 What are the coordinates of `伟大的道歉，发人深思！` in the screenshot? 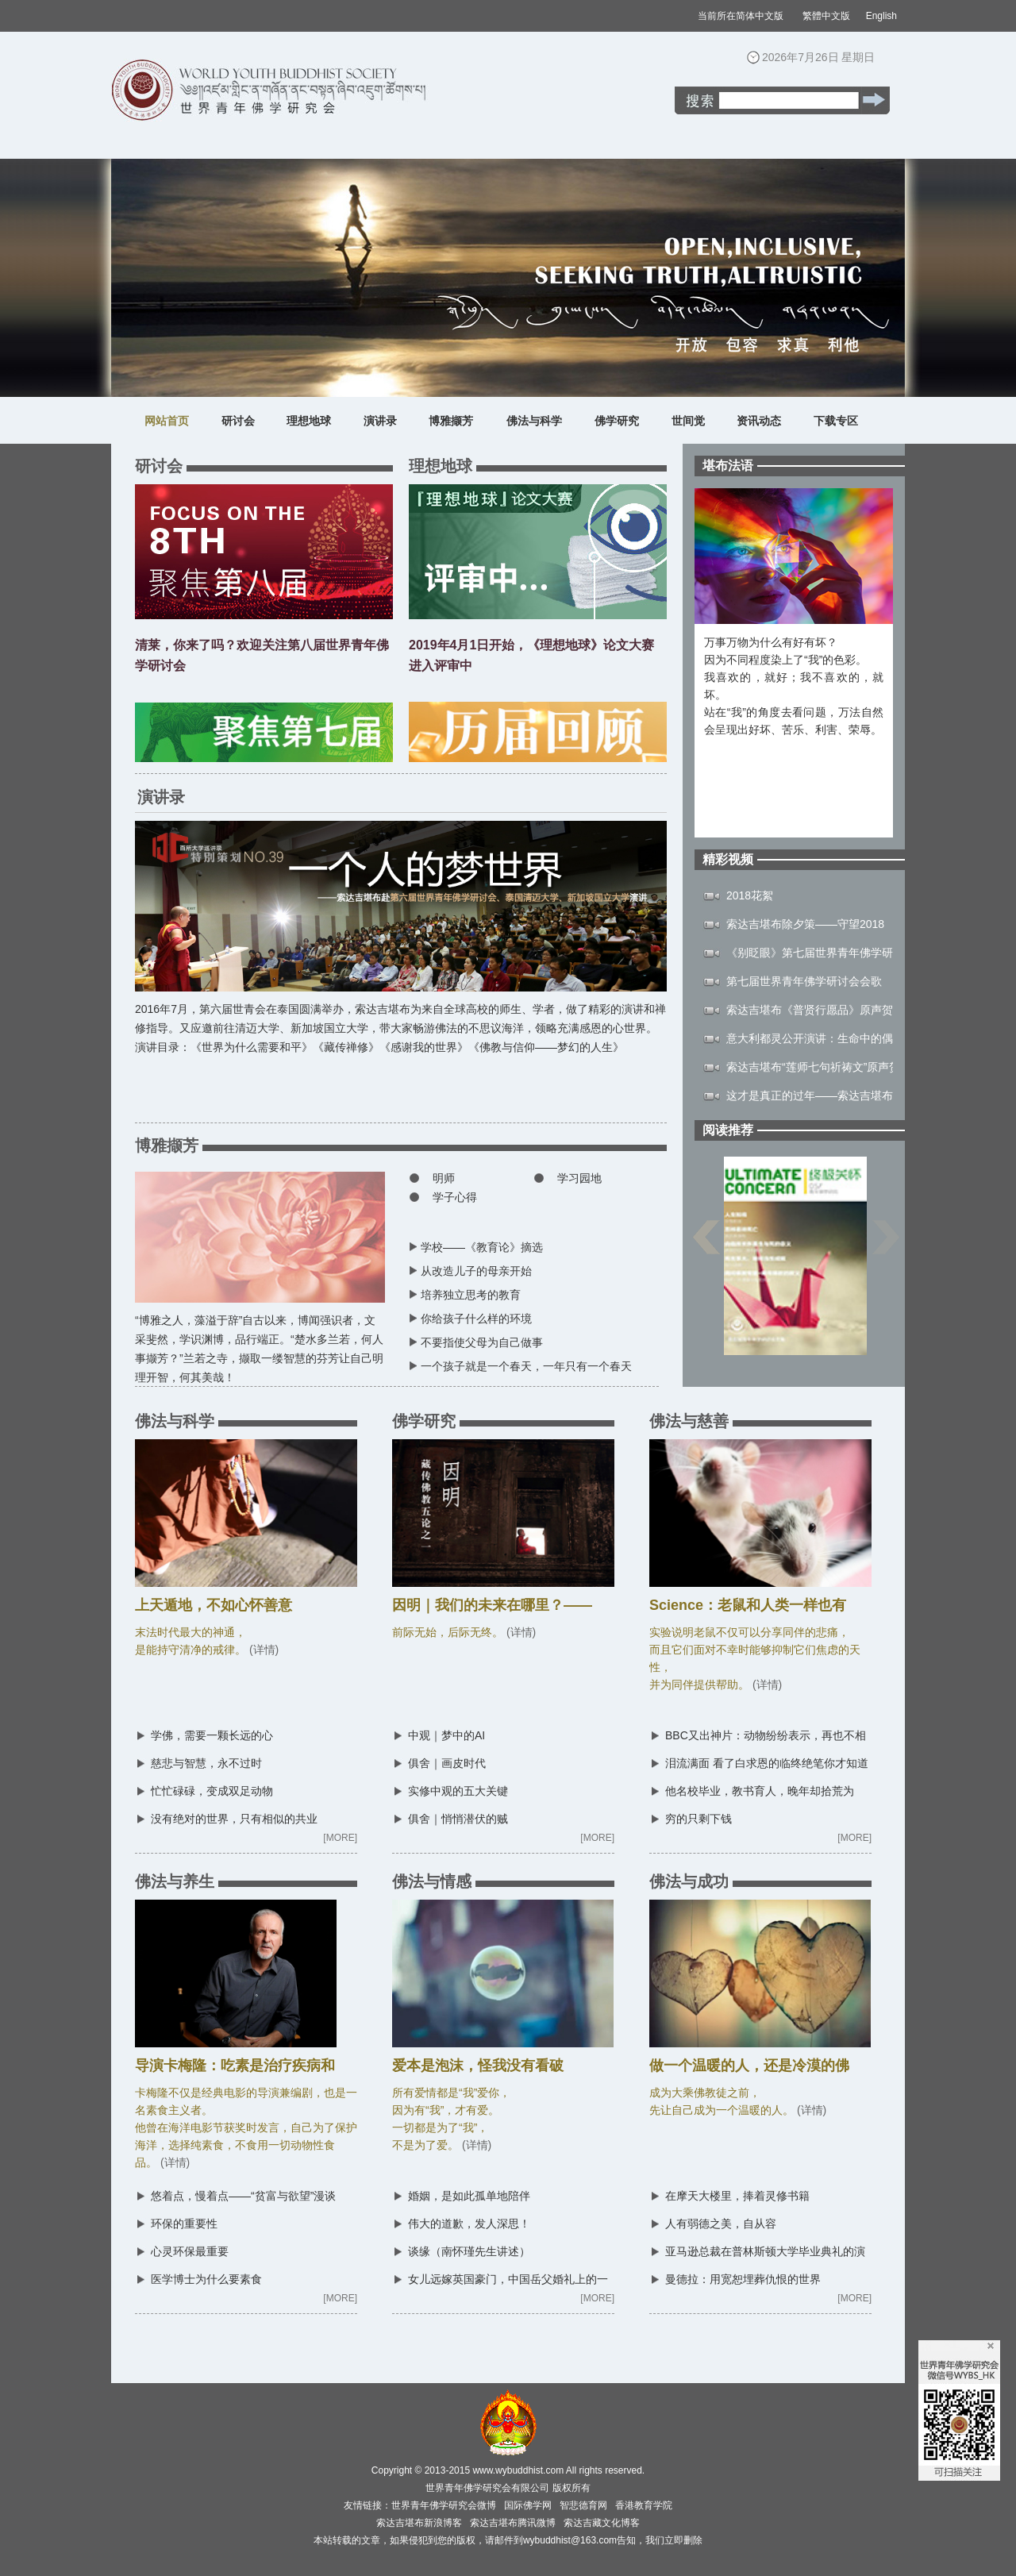 It's located at (469, 2223).